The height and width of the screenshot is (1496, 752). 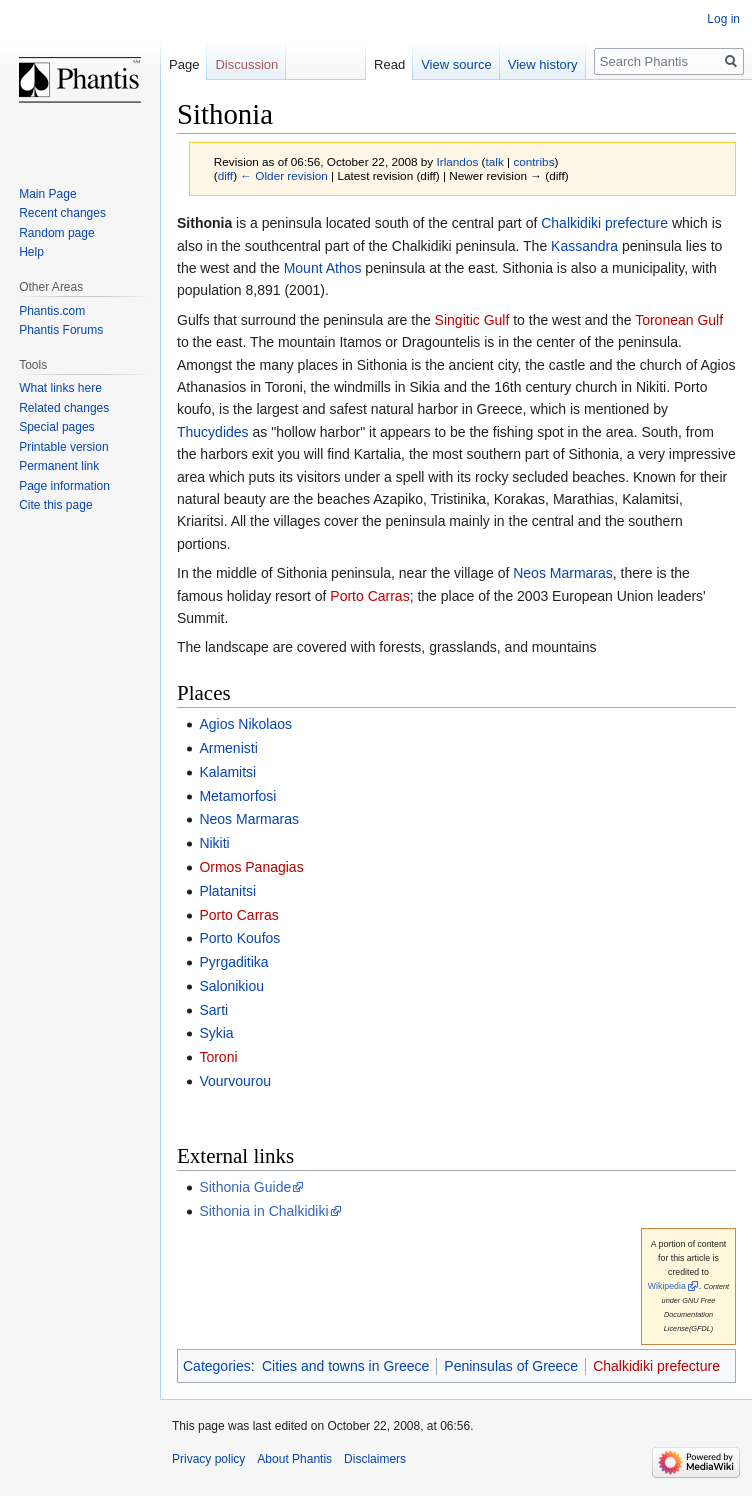 I want to click on Phantis.com, so click(x=52, y=311).